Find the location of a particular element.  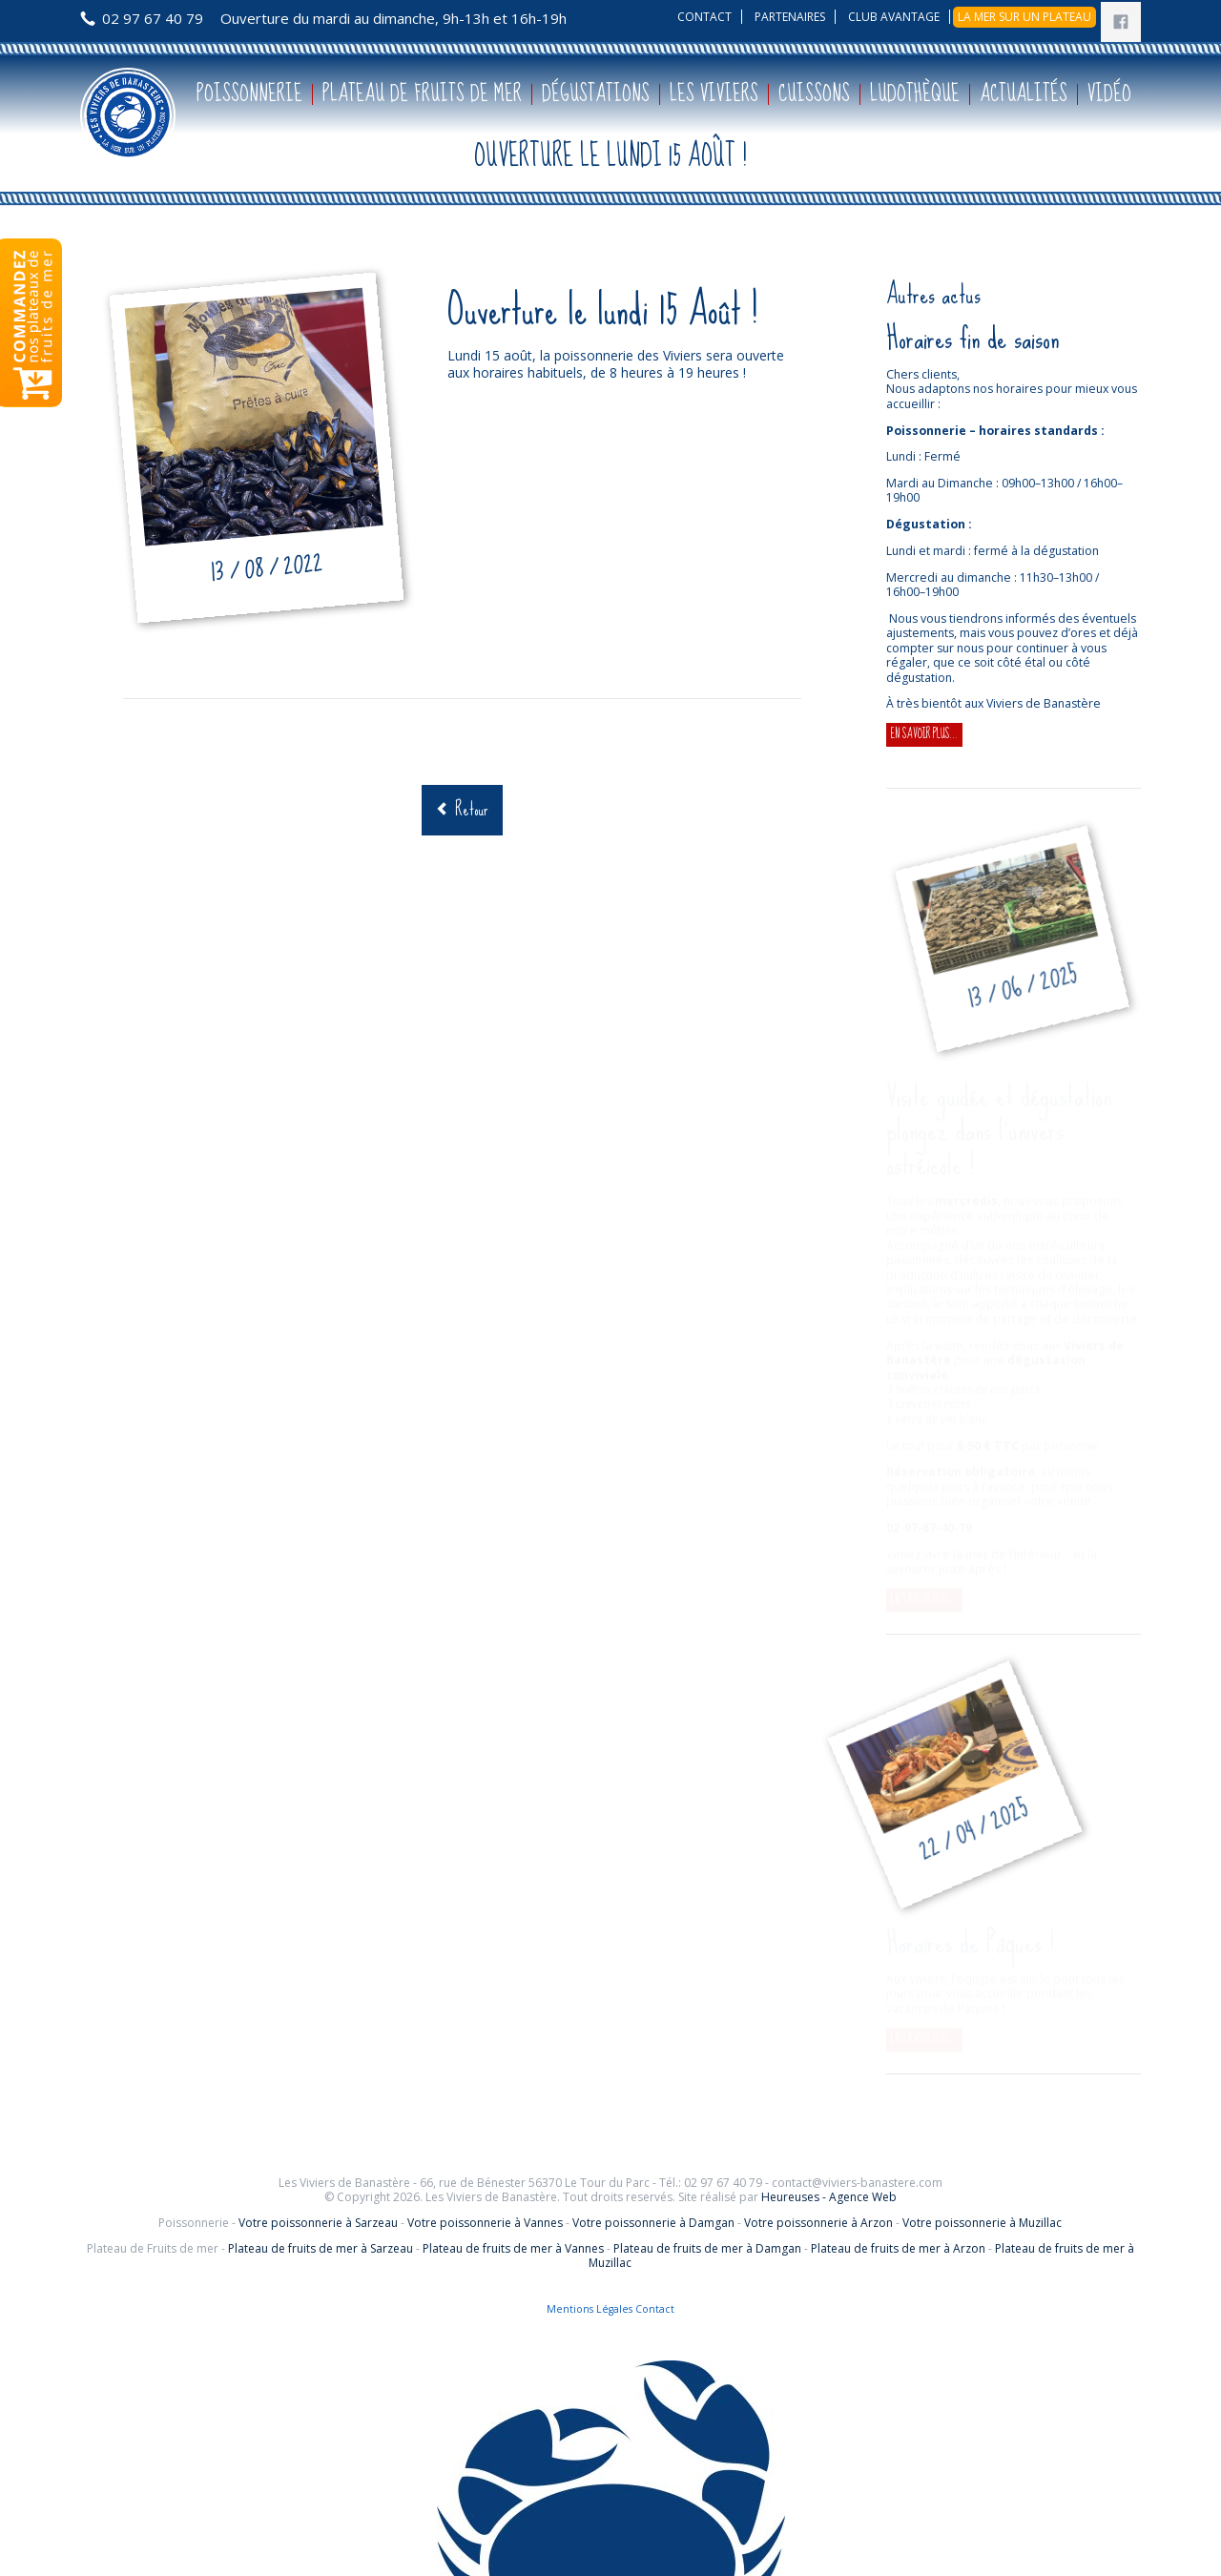

Horaires fin de saison is located at coordinates (972, 338).